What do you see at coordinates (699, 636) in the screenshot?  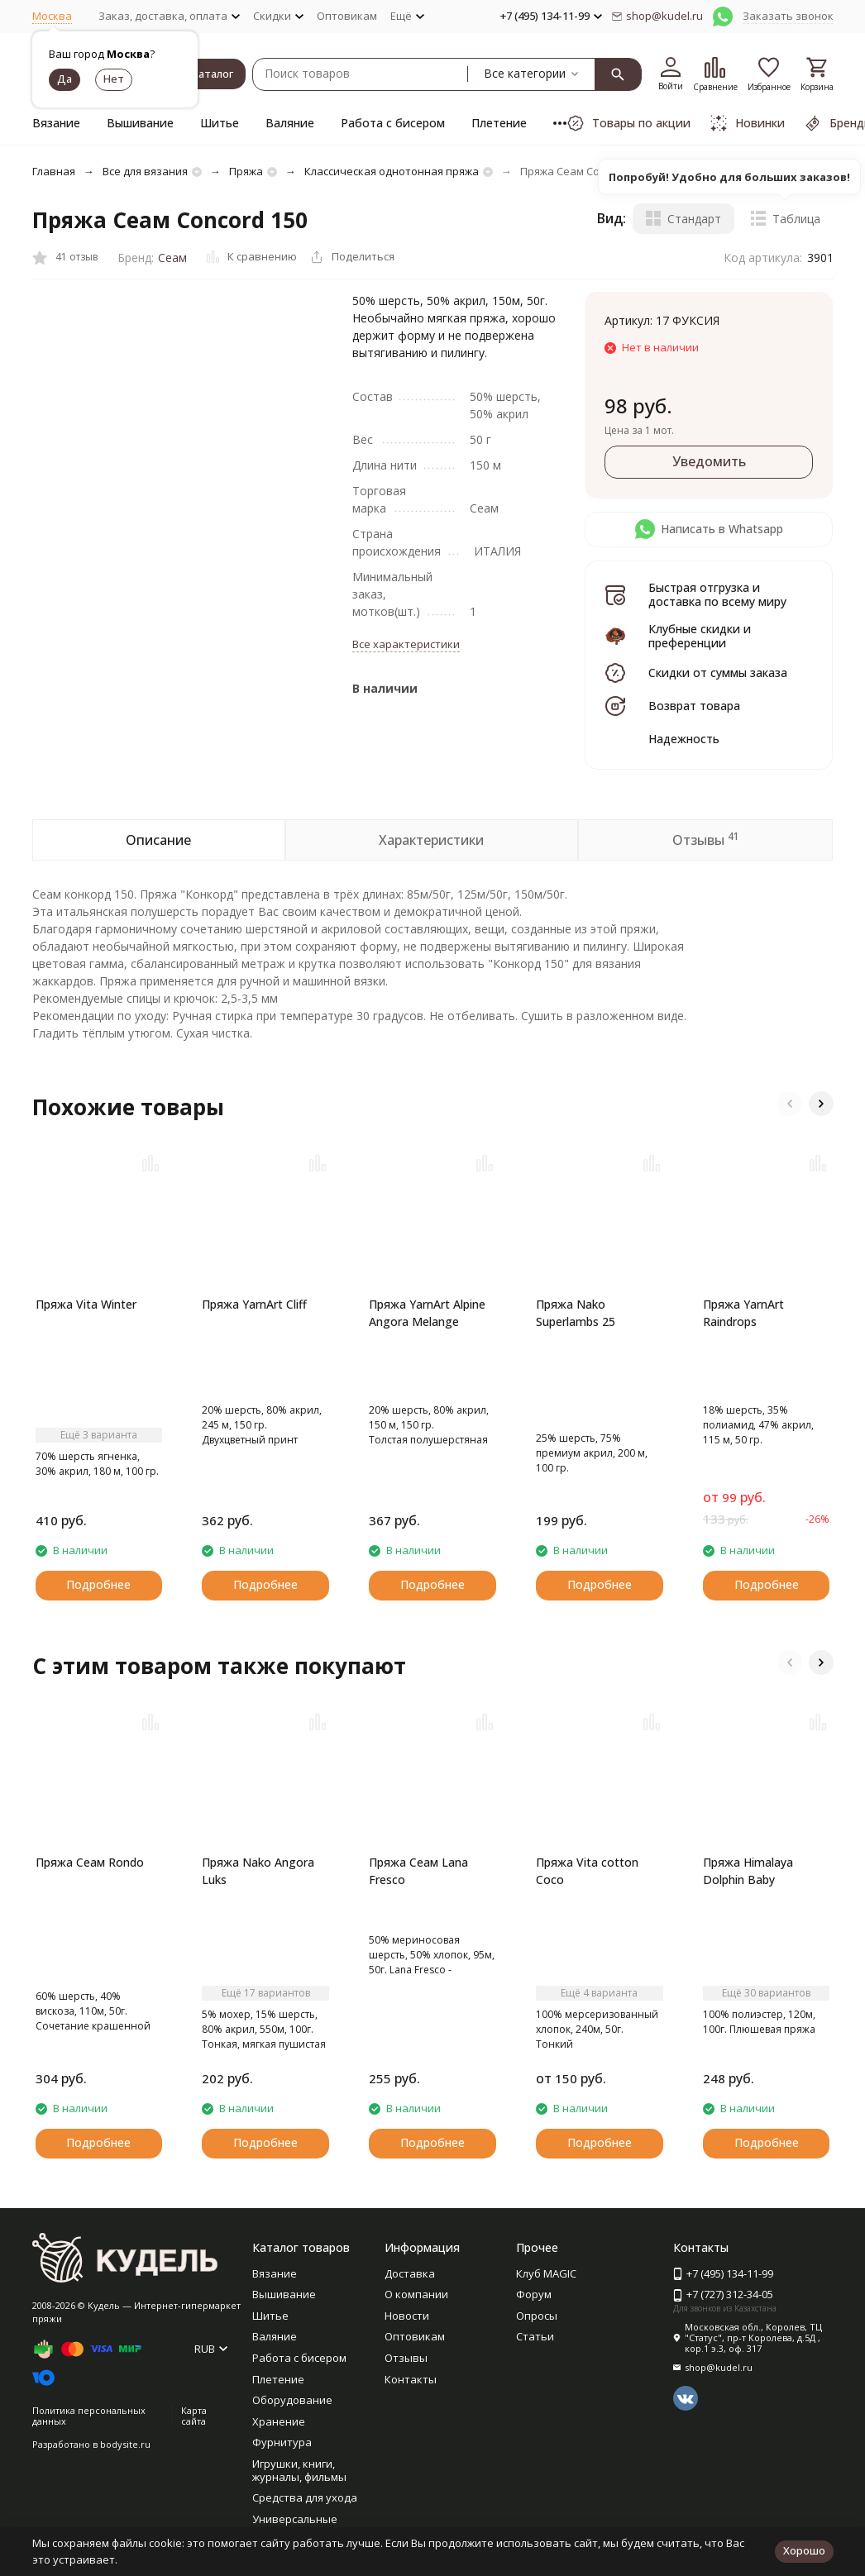 I see `Клубные скидки и преференции` at bounding box center [699, 636].